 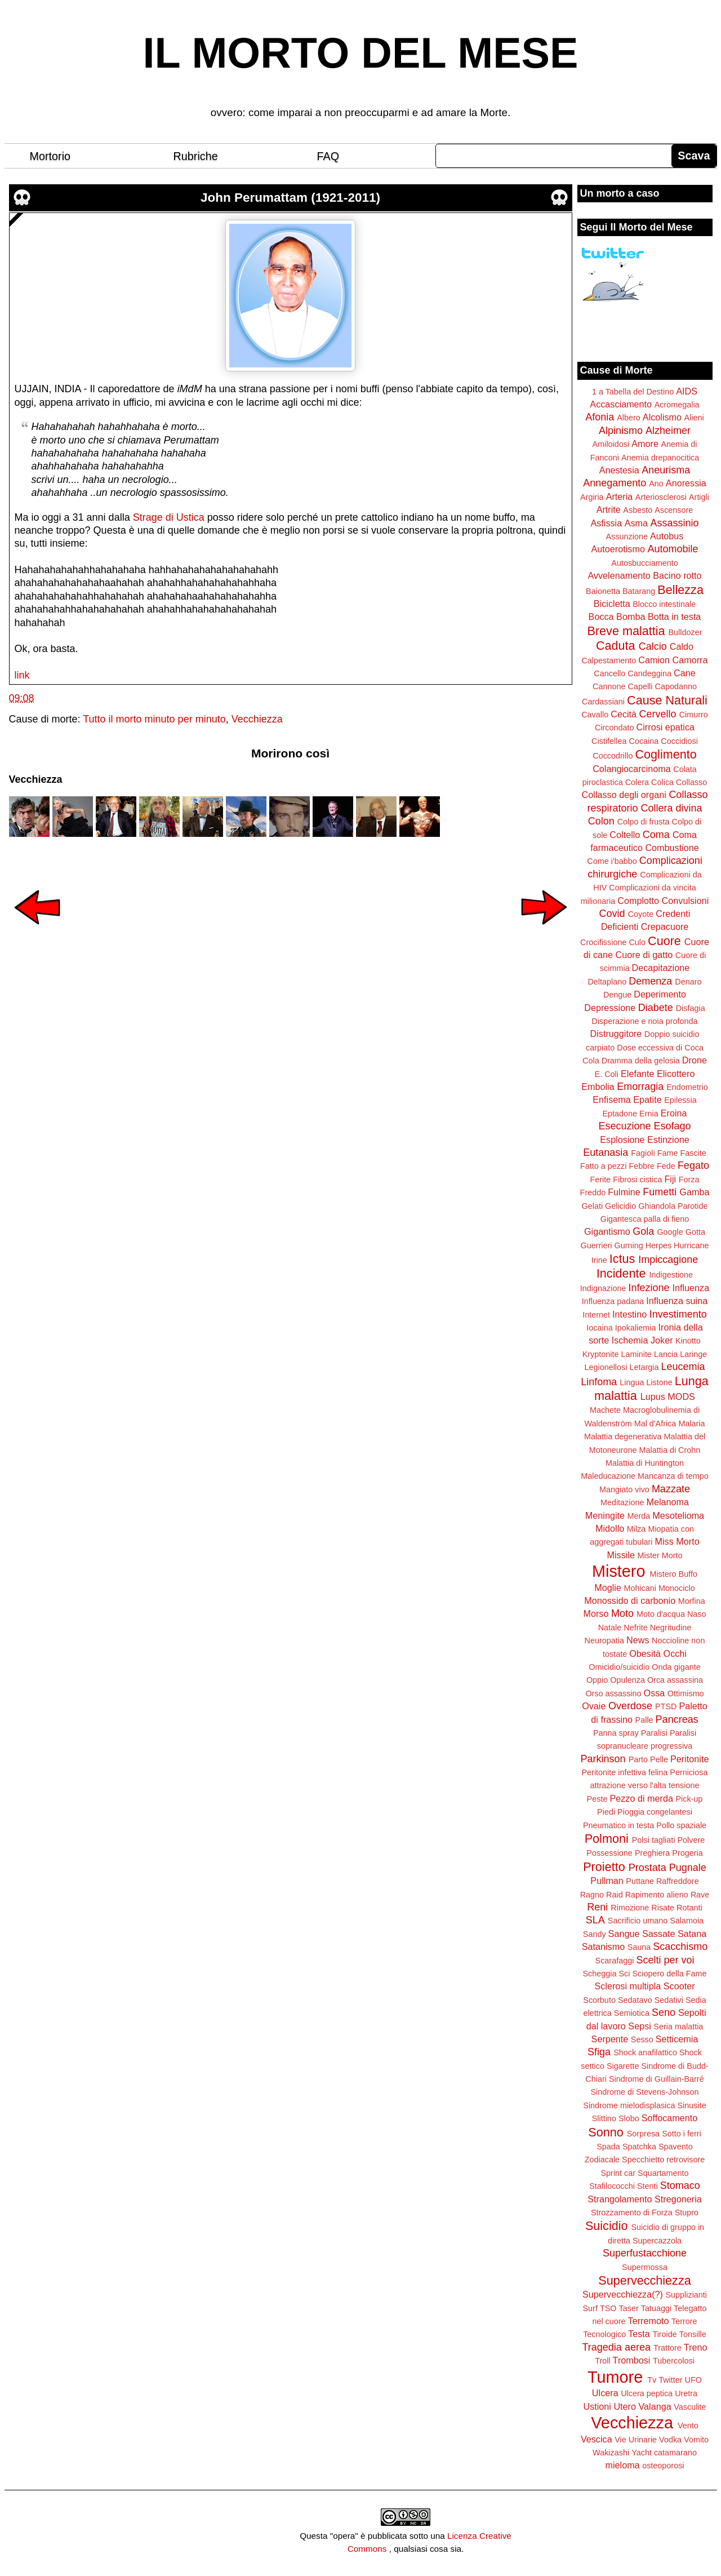 What do you see at coordinates (673, 1475) in the screenshot?
I see `Mancanza di tempo` at bounding box center [673, 1475].